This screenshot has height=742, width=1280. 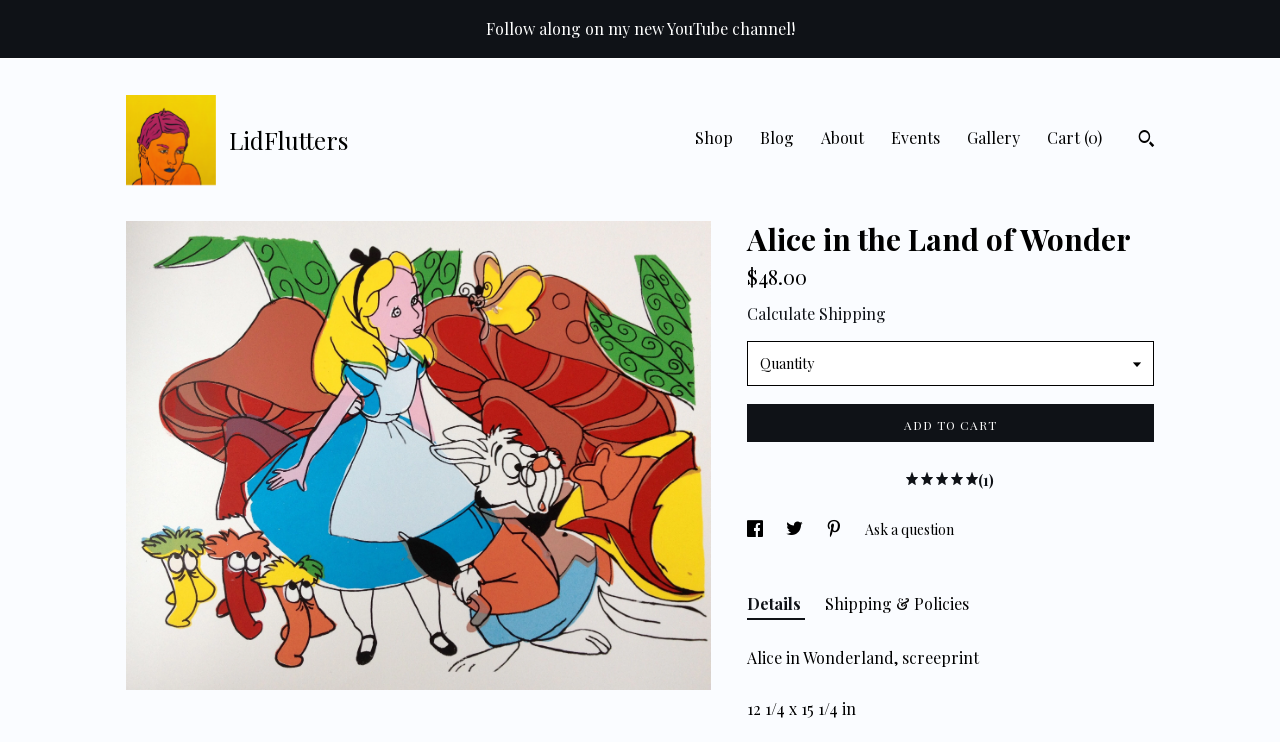 I want to click on Ask a question, so click(x=909, y=529).